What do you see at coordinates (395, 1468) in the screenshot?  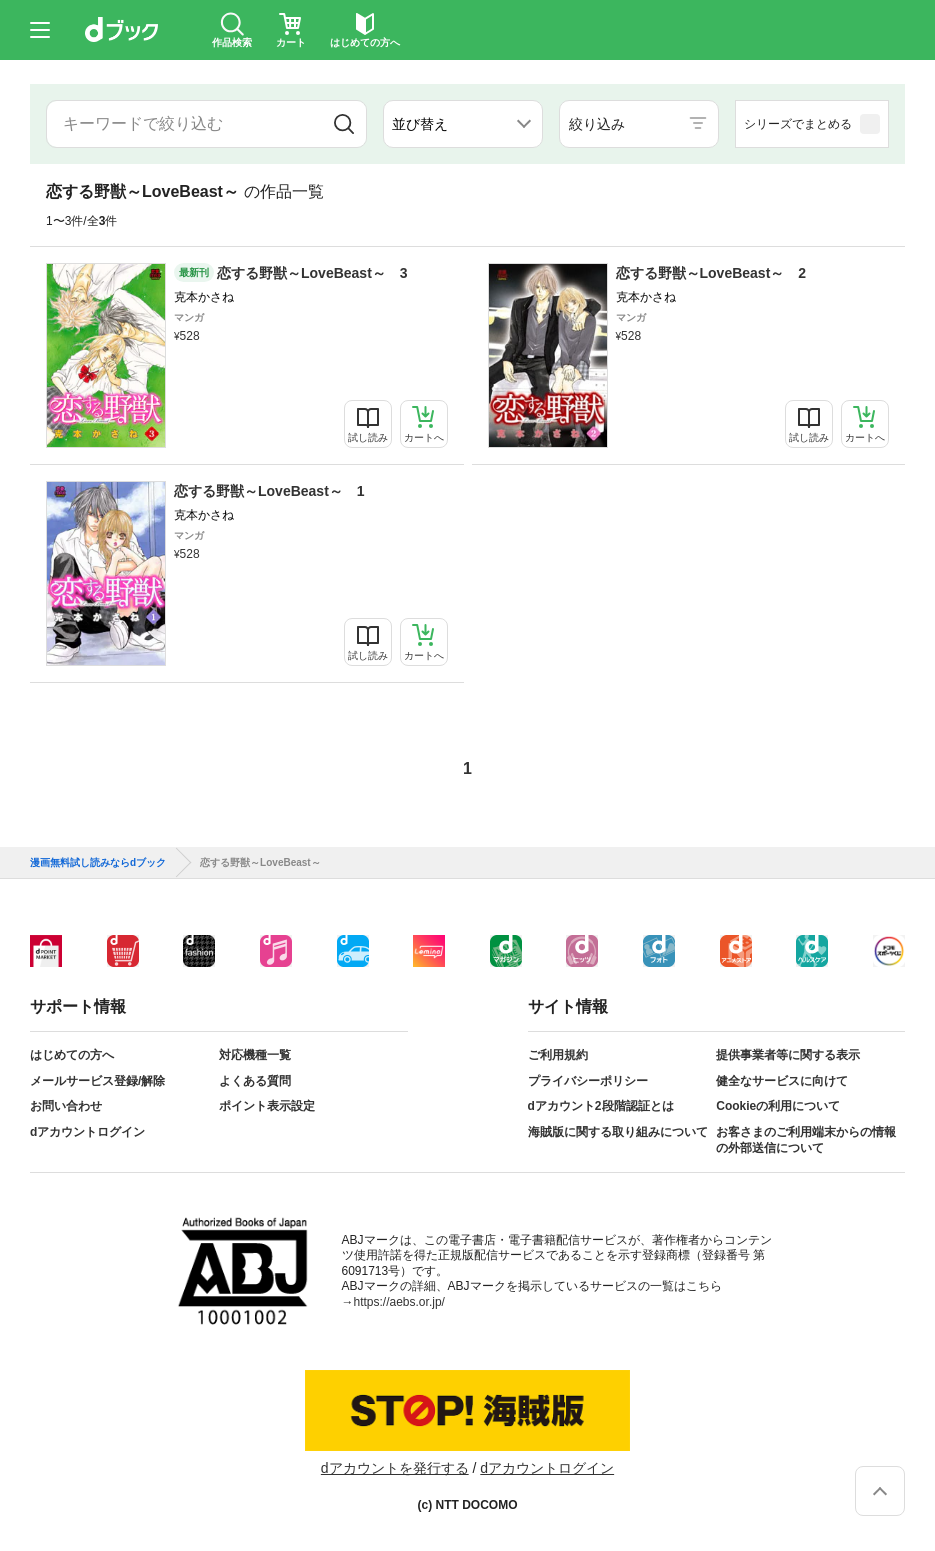 I see `dアカウントを発行する` at bounding box center [395, 1468].